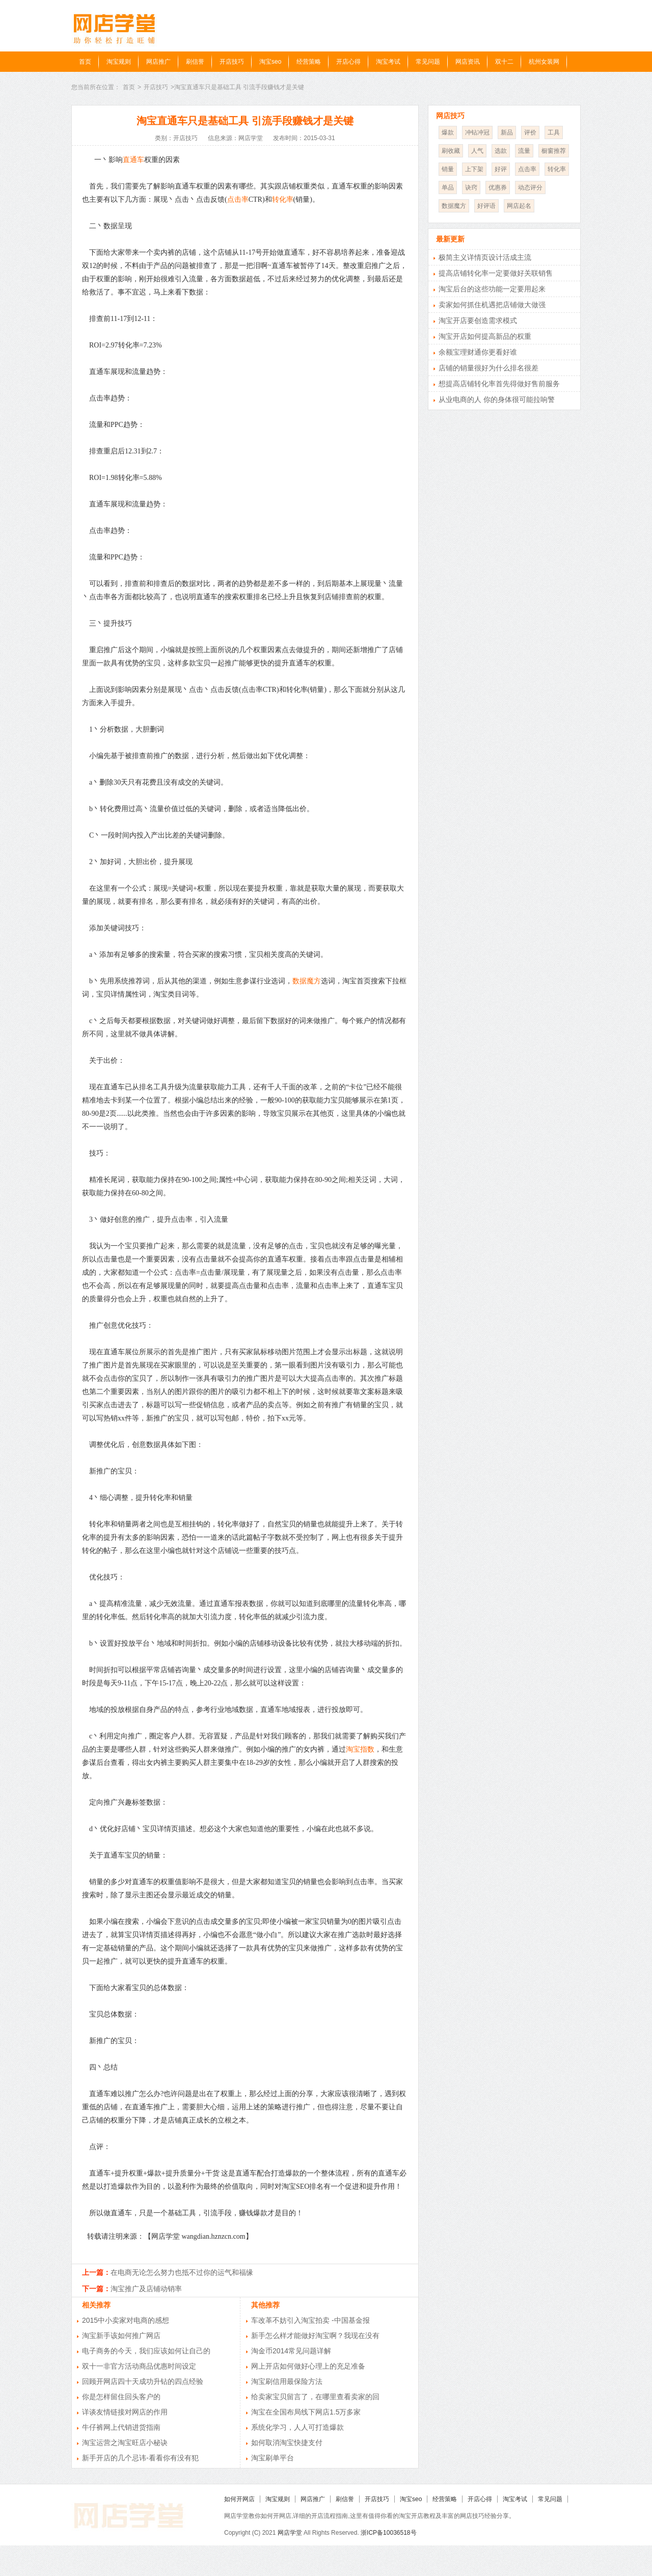 This screenshot has height=2576, width=652. I want to click on 浙ICP备10036518号, so click(388, 2532).